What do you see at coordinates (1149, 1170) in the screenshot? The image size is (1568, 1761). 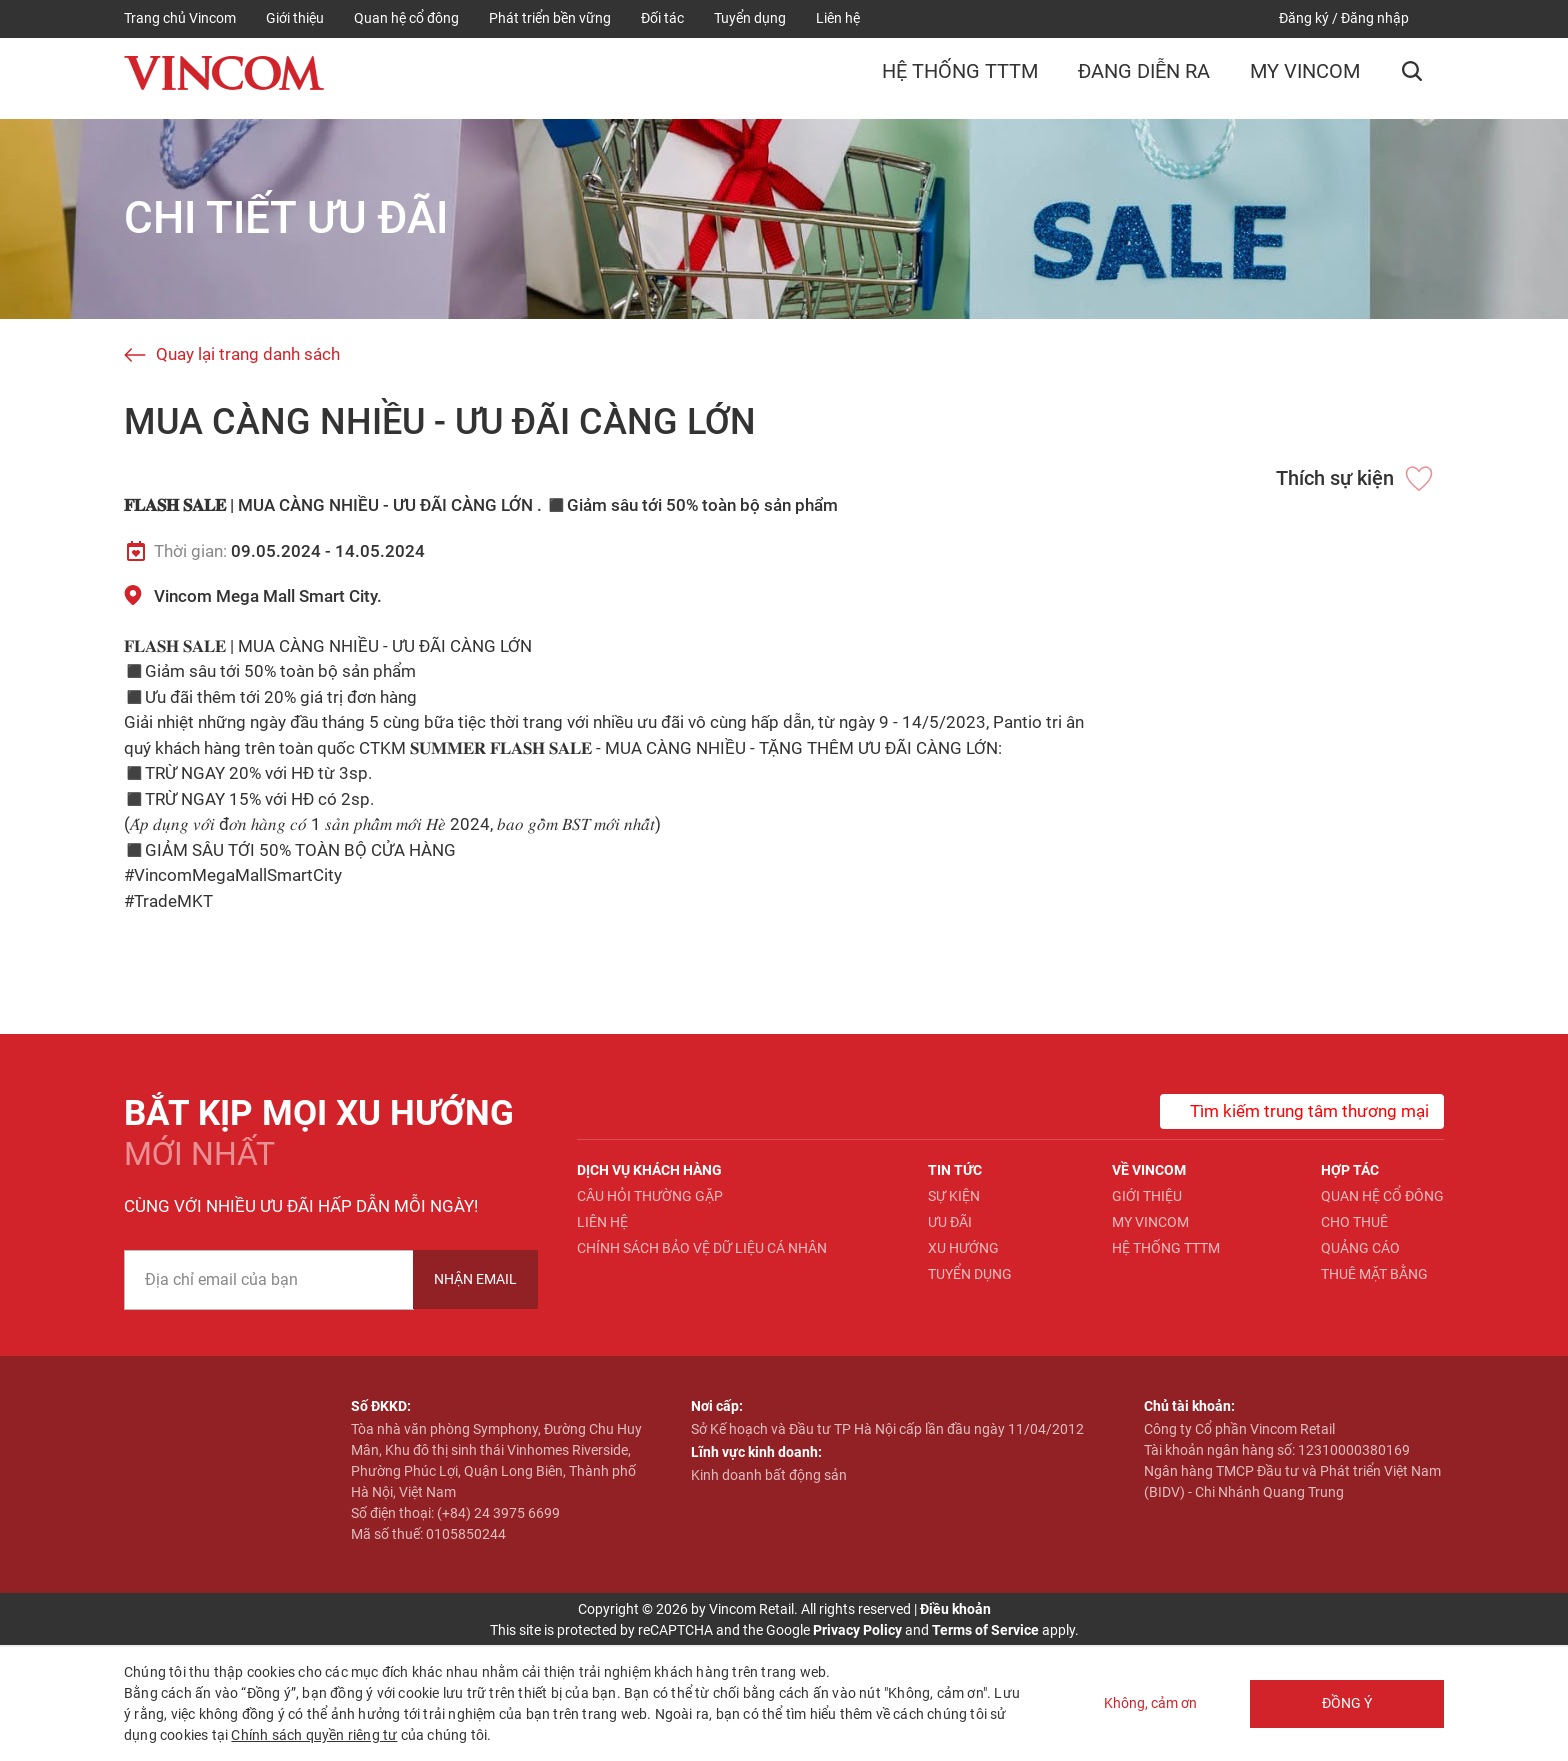 I see `Về Vincom` at bounding box center [1149, 1170].